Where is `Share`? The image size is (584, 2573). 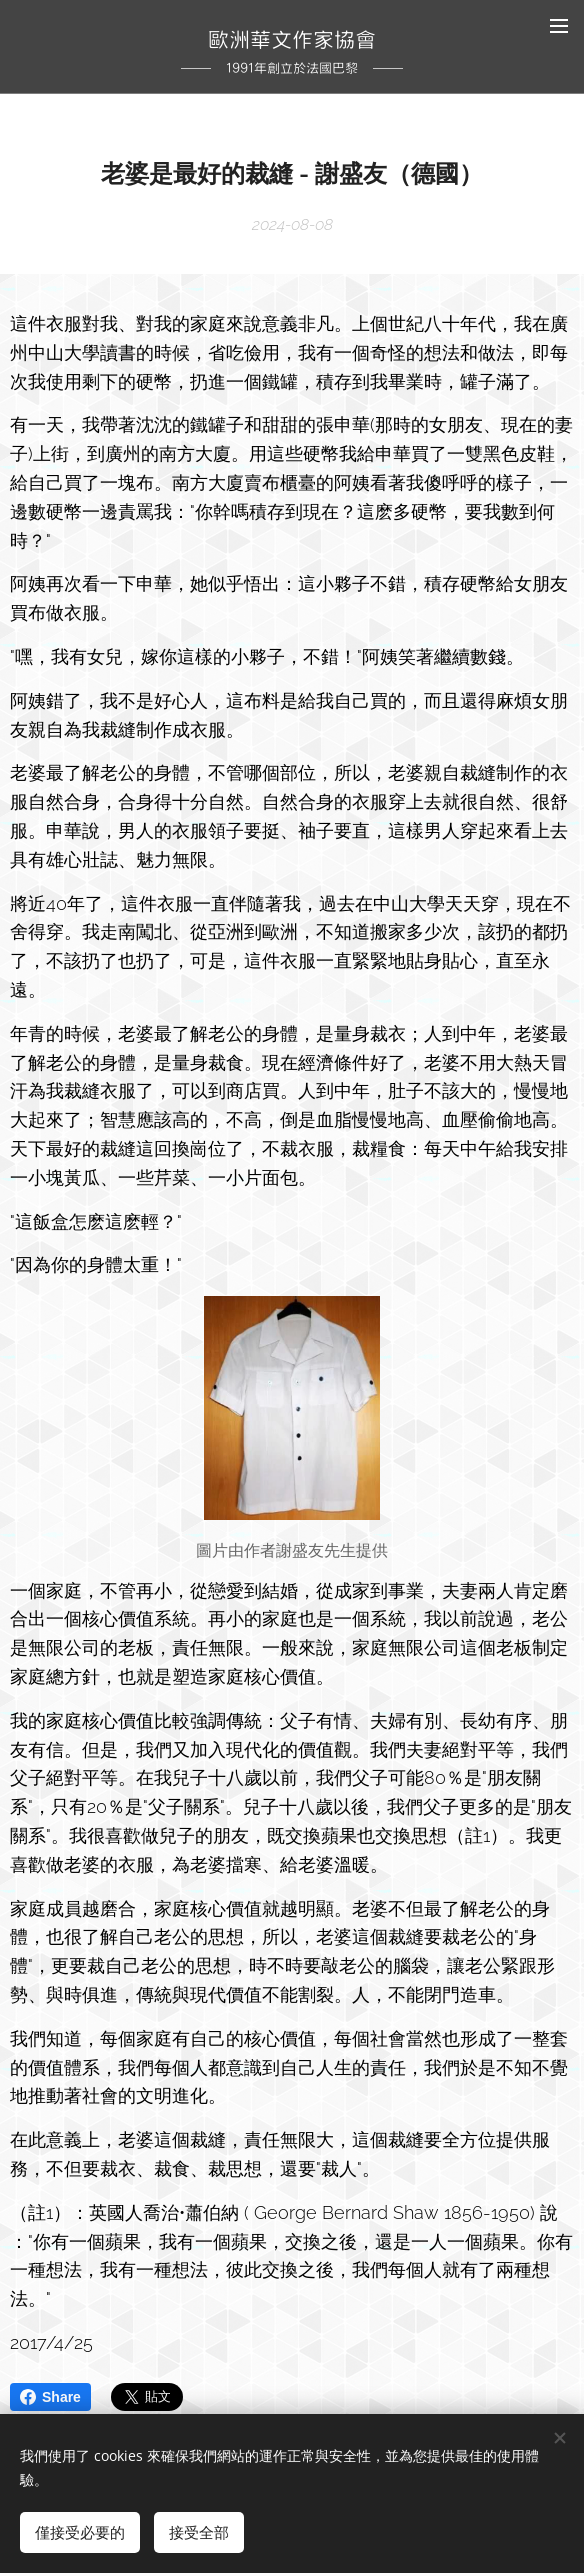
Share is located at coordinates (50, 2397).